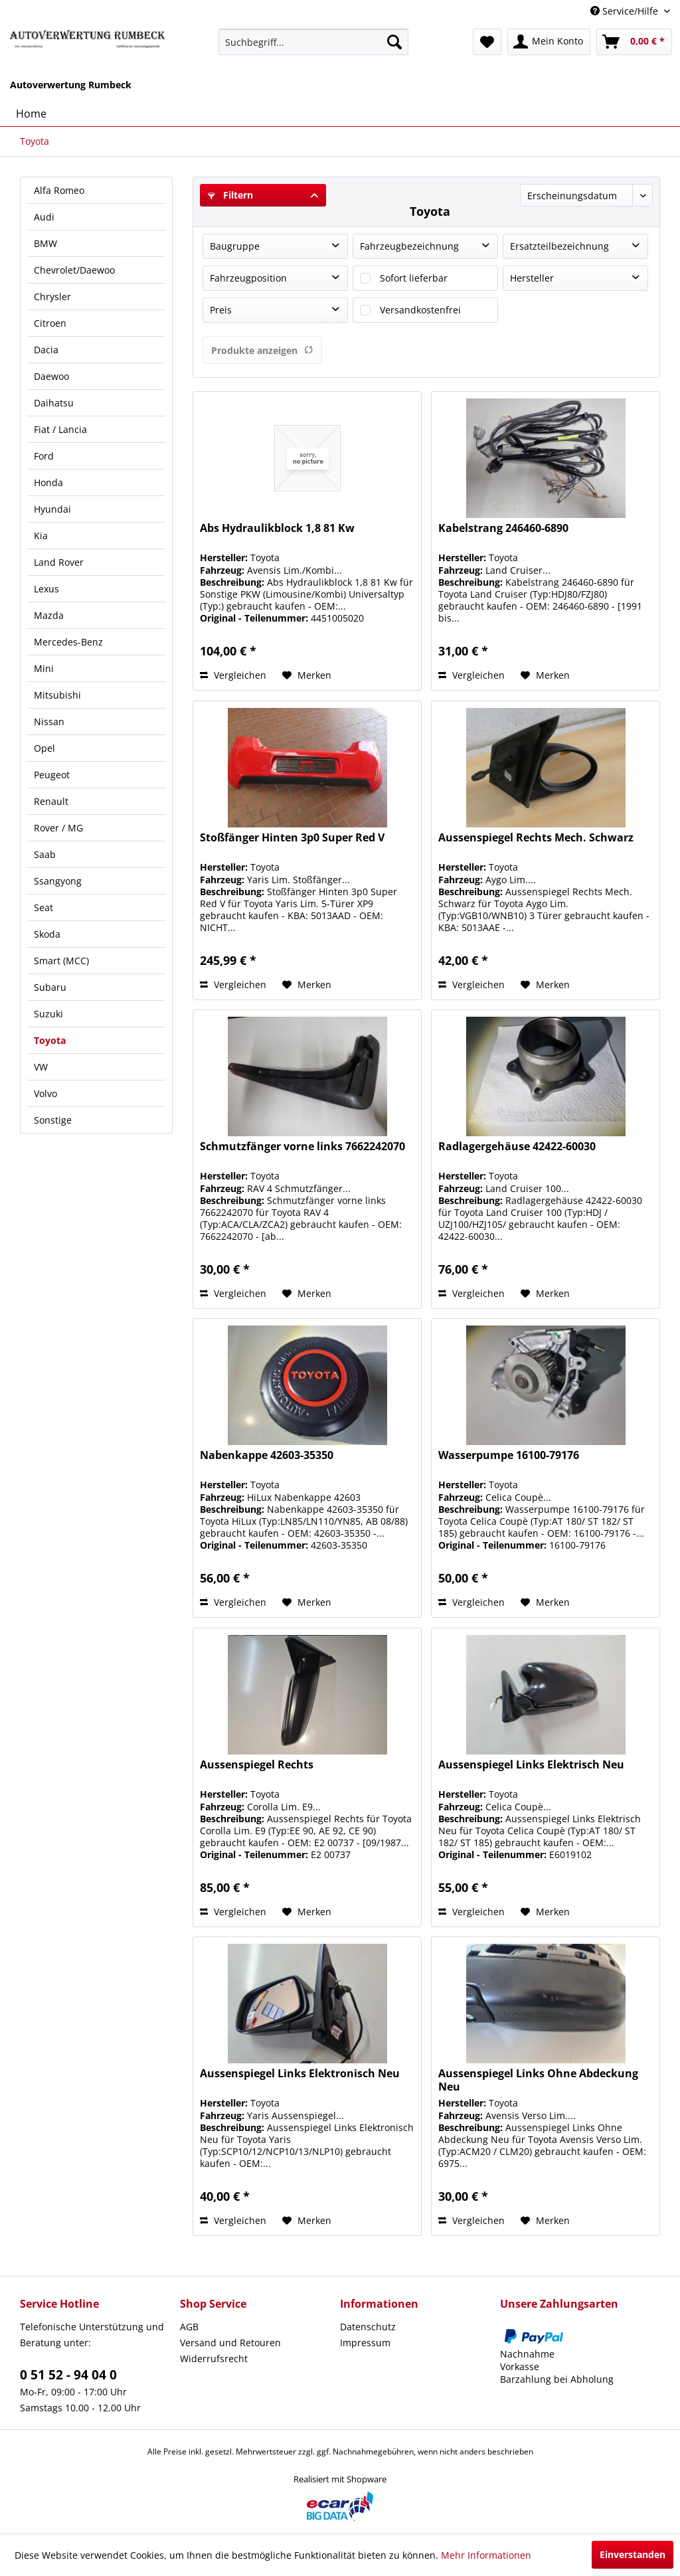 Image resolution: width=680 pixels, height=2576 pixels. What do you see at coordinates (45, 243) in the screenshot?
I see `BMW` at bounding box center [45, 243].